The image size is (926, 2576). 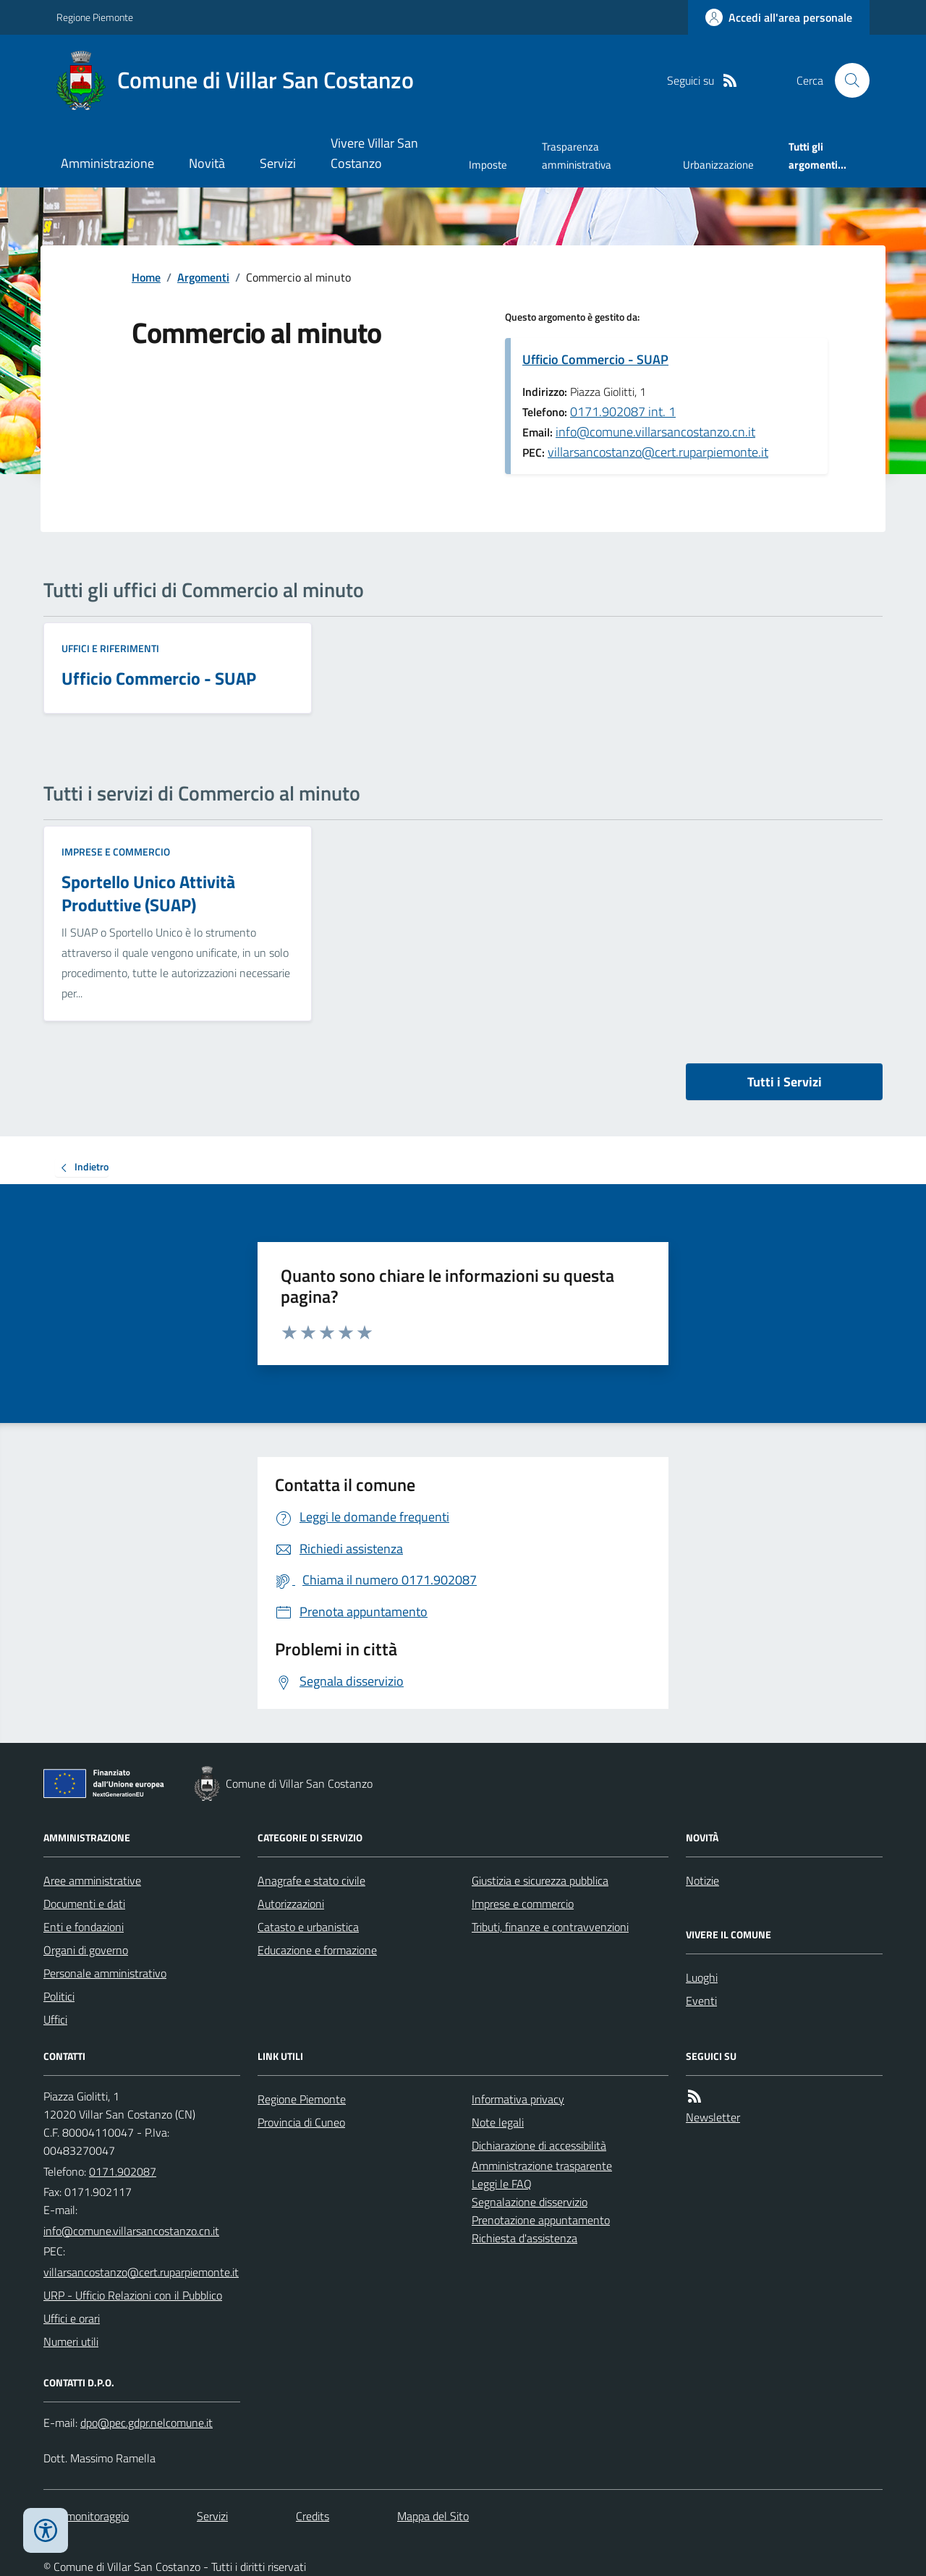 What do you see at coordinates (94, 17) in the screenshot?
I see `Regione Piemonte` at bounding box center [94, 17].